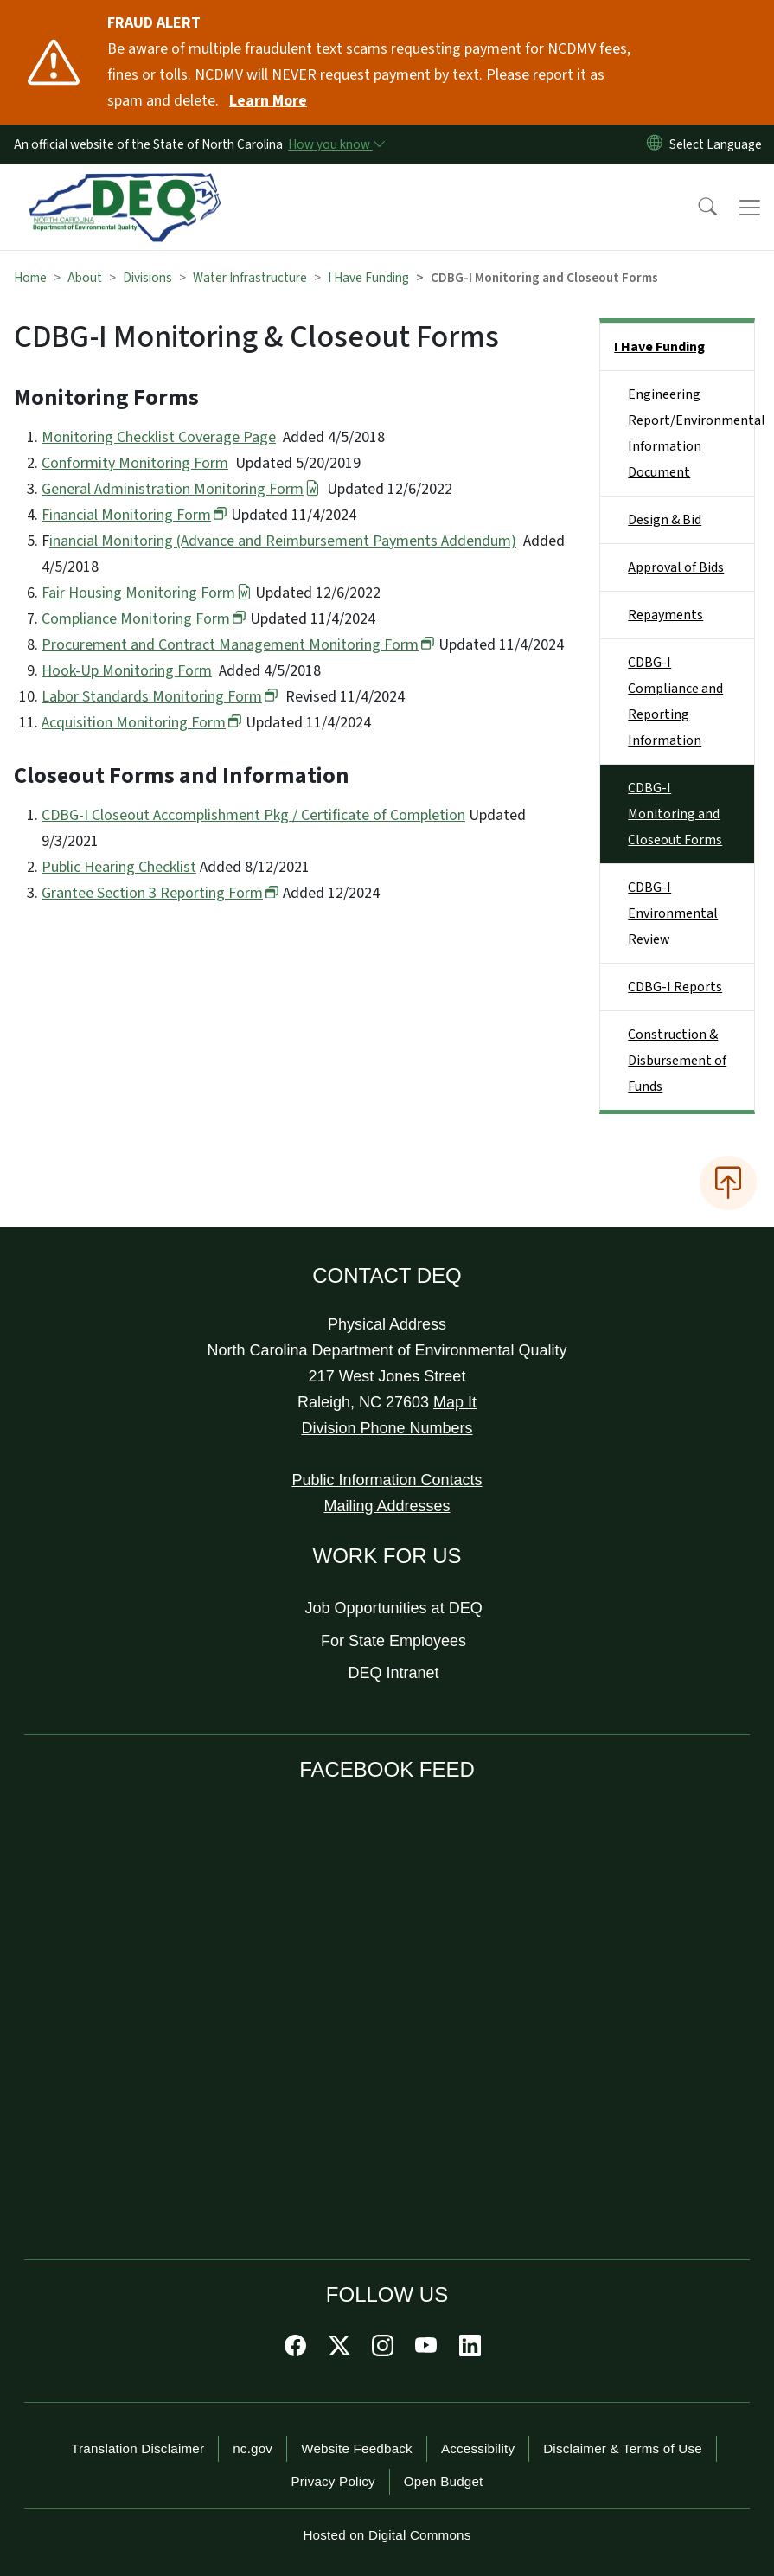 The width and height of the screenshot is (774, 2576). Describe the element at coordinates (394, 1608) in the screenshot. I see `Job Opportunities at DEQ` at that location.